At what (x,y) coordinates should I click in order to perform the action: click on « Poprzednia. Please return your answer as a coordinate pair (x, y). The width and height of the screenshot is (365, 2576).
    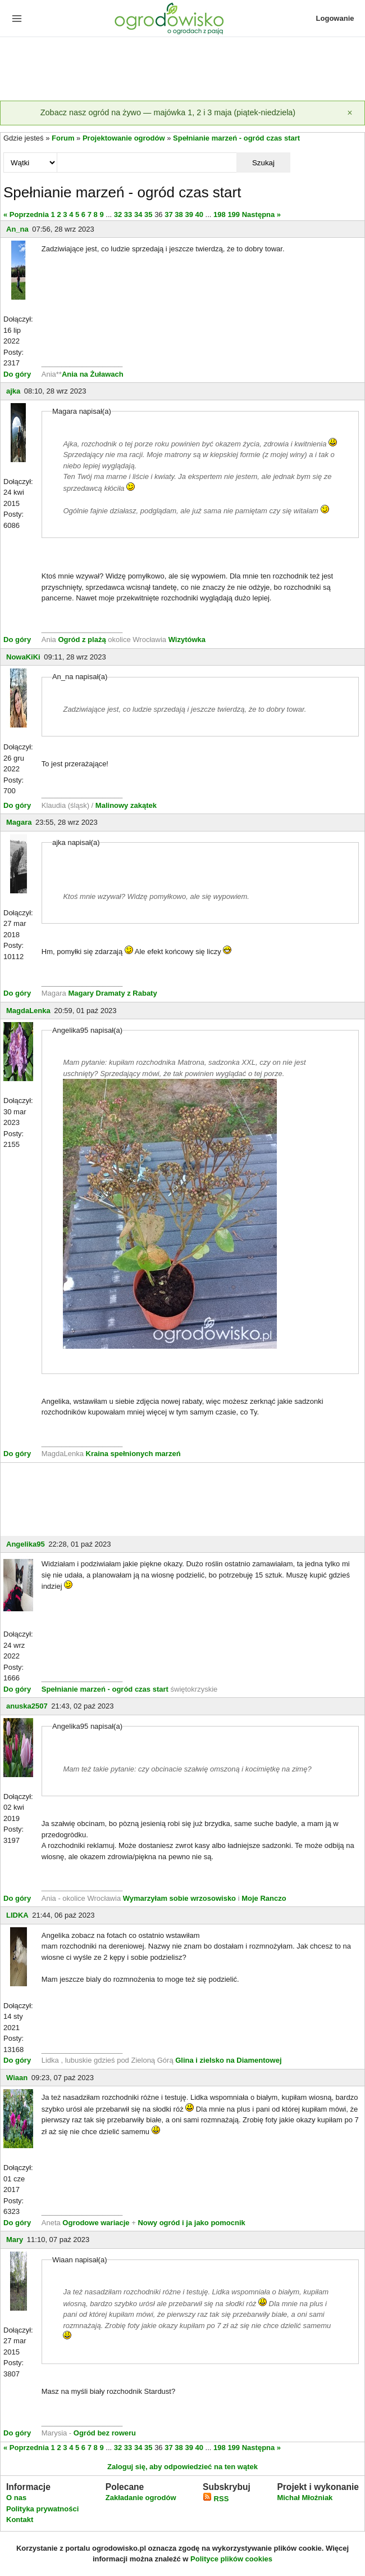
    Looking at the image, I should click on (26, 214).